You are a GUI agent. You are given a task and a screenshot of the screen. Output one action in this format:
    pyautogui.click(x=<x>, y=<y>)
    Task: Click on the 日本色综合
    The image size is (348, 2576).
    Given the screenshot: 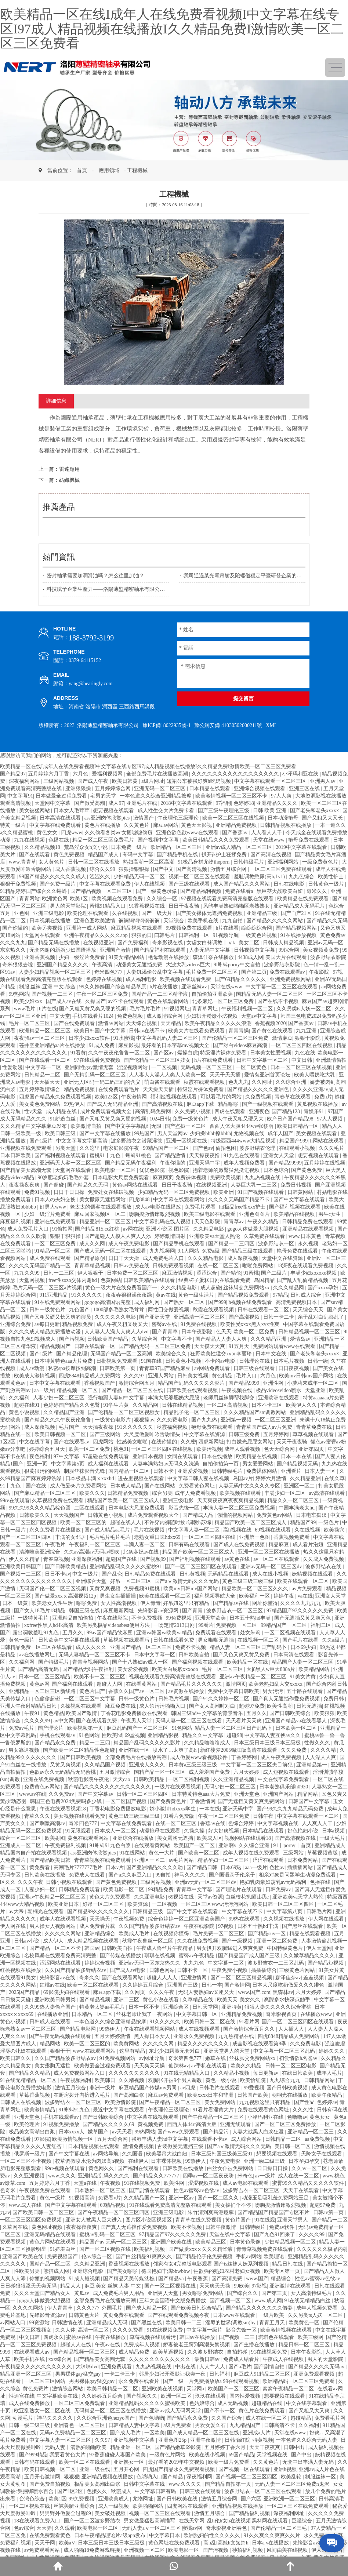 What is the action you would take?
    pyautogui.click(x=276, y=1170)
    